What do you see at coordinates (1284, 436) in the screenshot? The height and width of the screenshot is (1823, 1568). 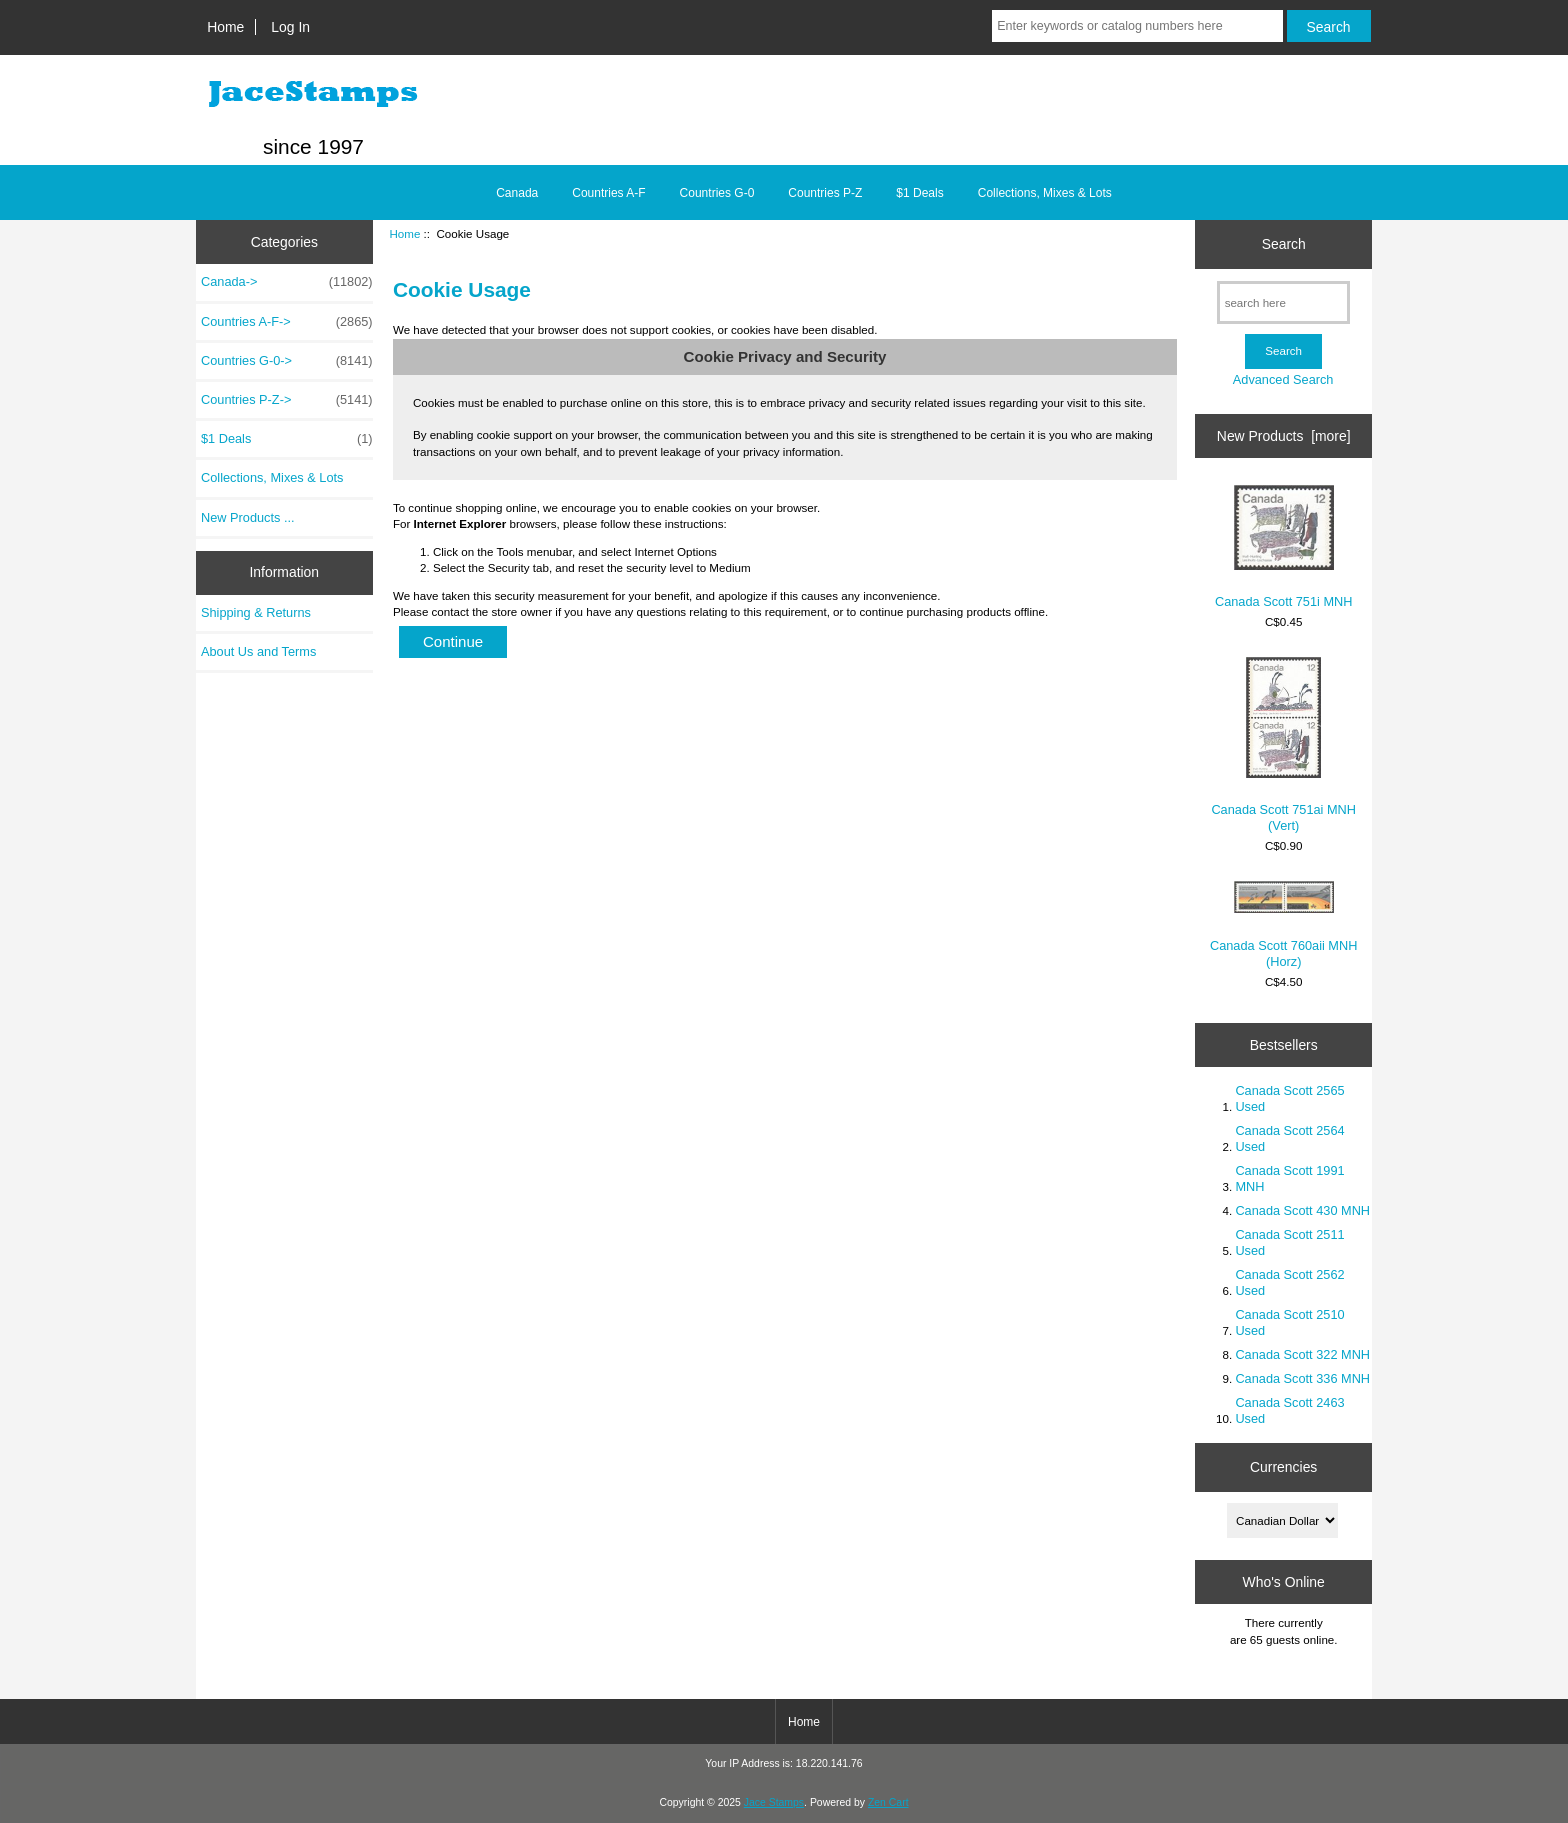 I see `New Products [more]` at bounding box center [1284, 436].